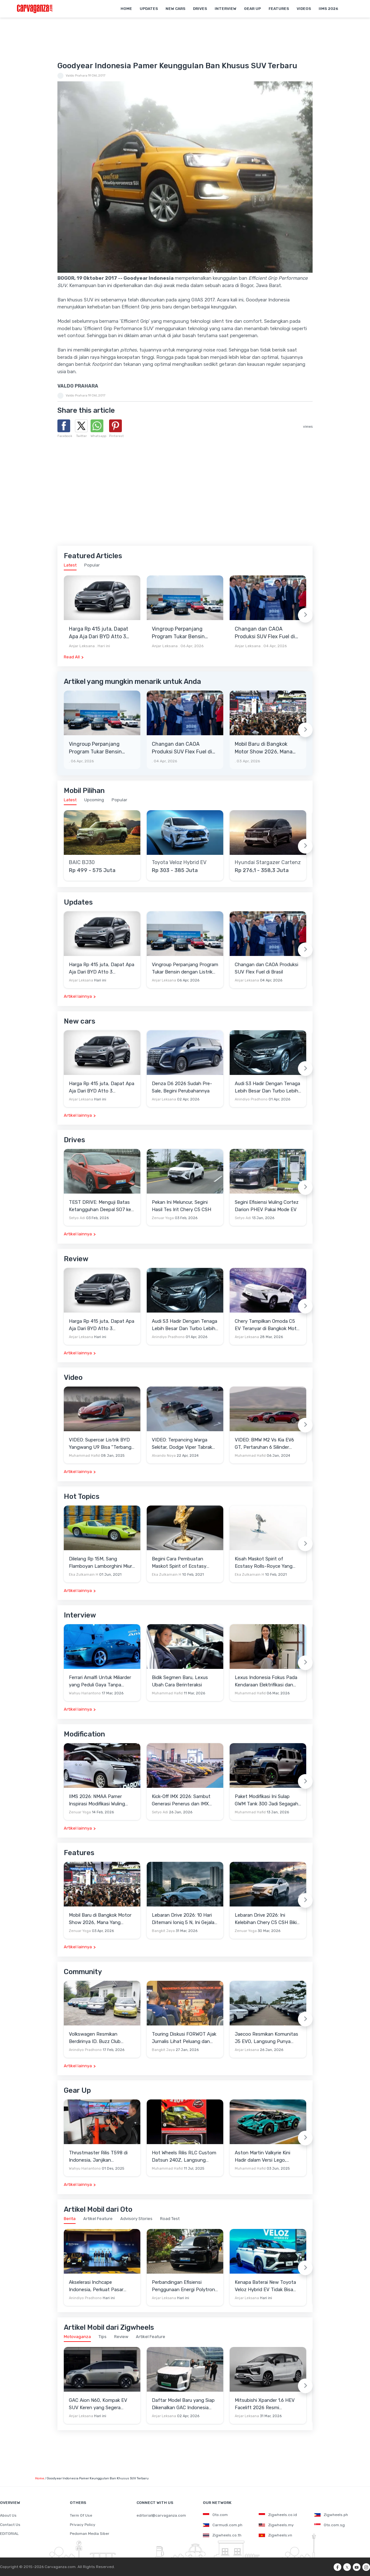 This screenshot has height=2576, width=370. I want to click on Contact Us, so click(10, 2524).